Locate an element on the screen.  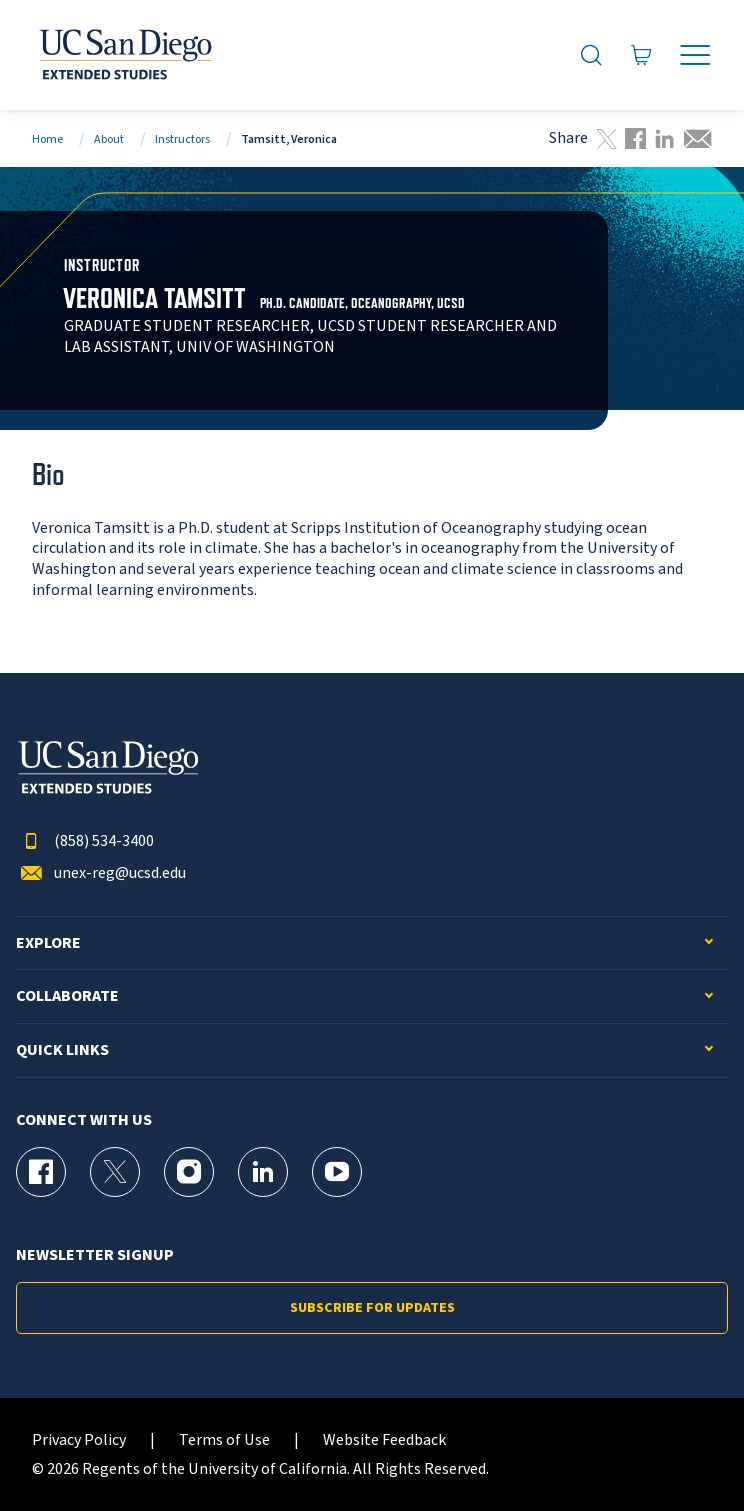
[Return to the home page (header)] is located at coordinates (124, 55).